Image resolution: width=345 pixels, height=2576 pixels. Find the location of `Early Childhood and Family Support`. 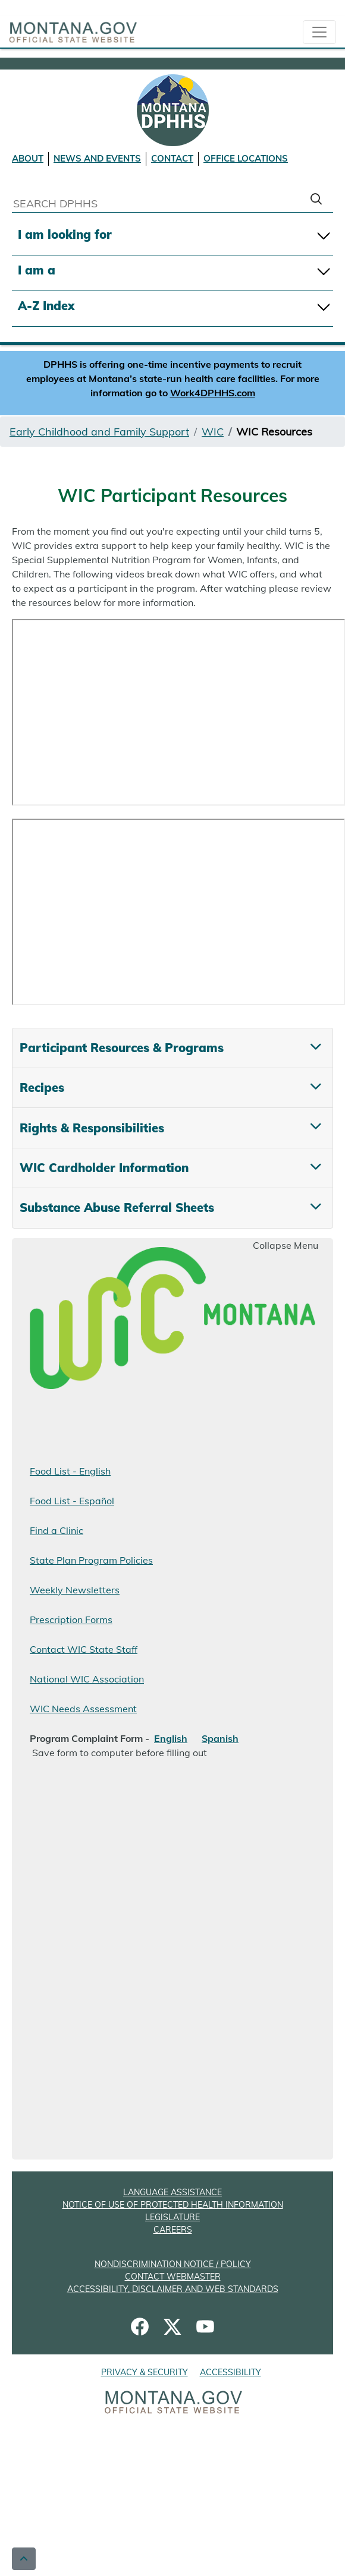

Early Childhood and Family Support is located at coordinates (99, 431).